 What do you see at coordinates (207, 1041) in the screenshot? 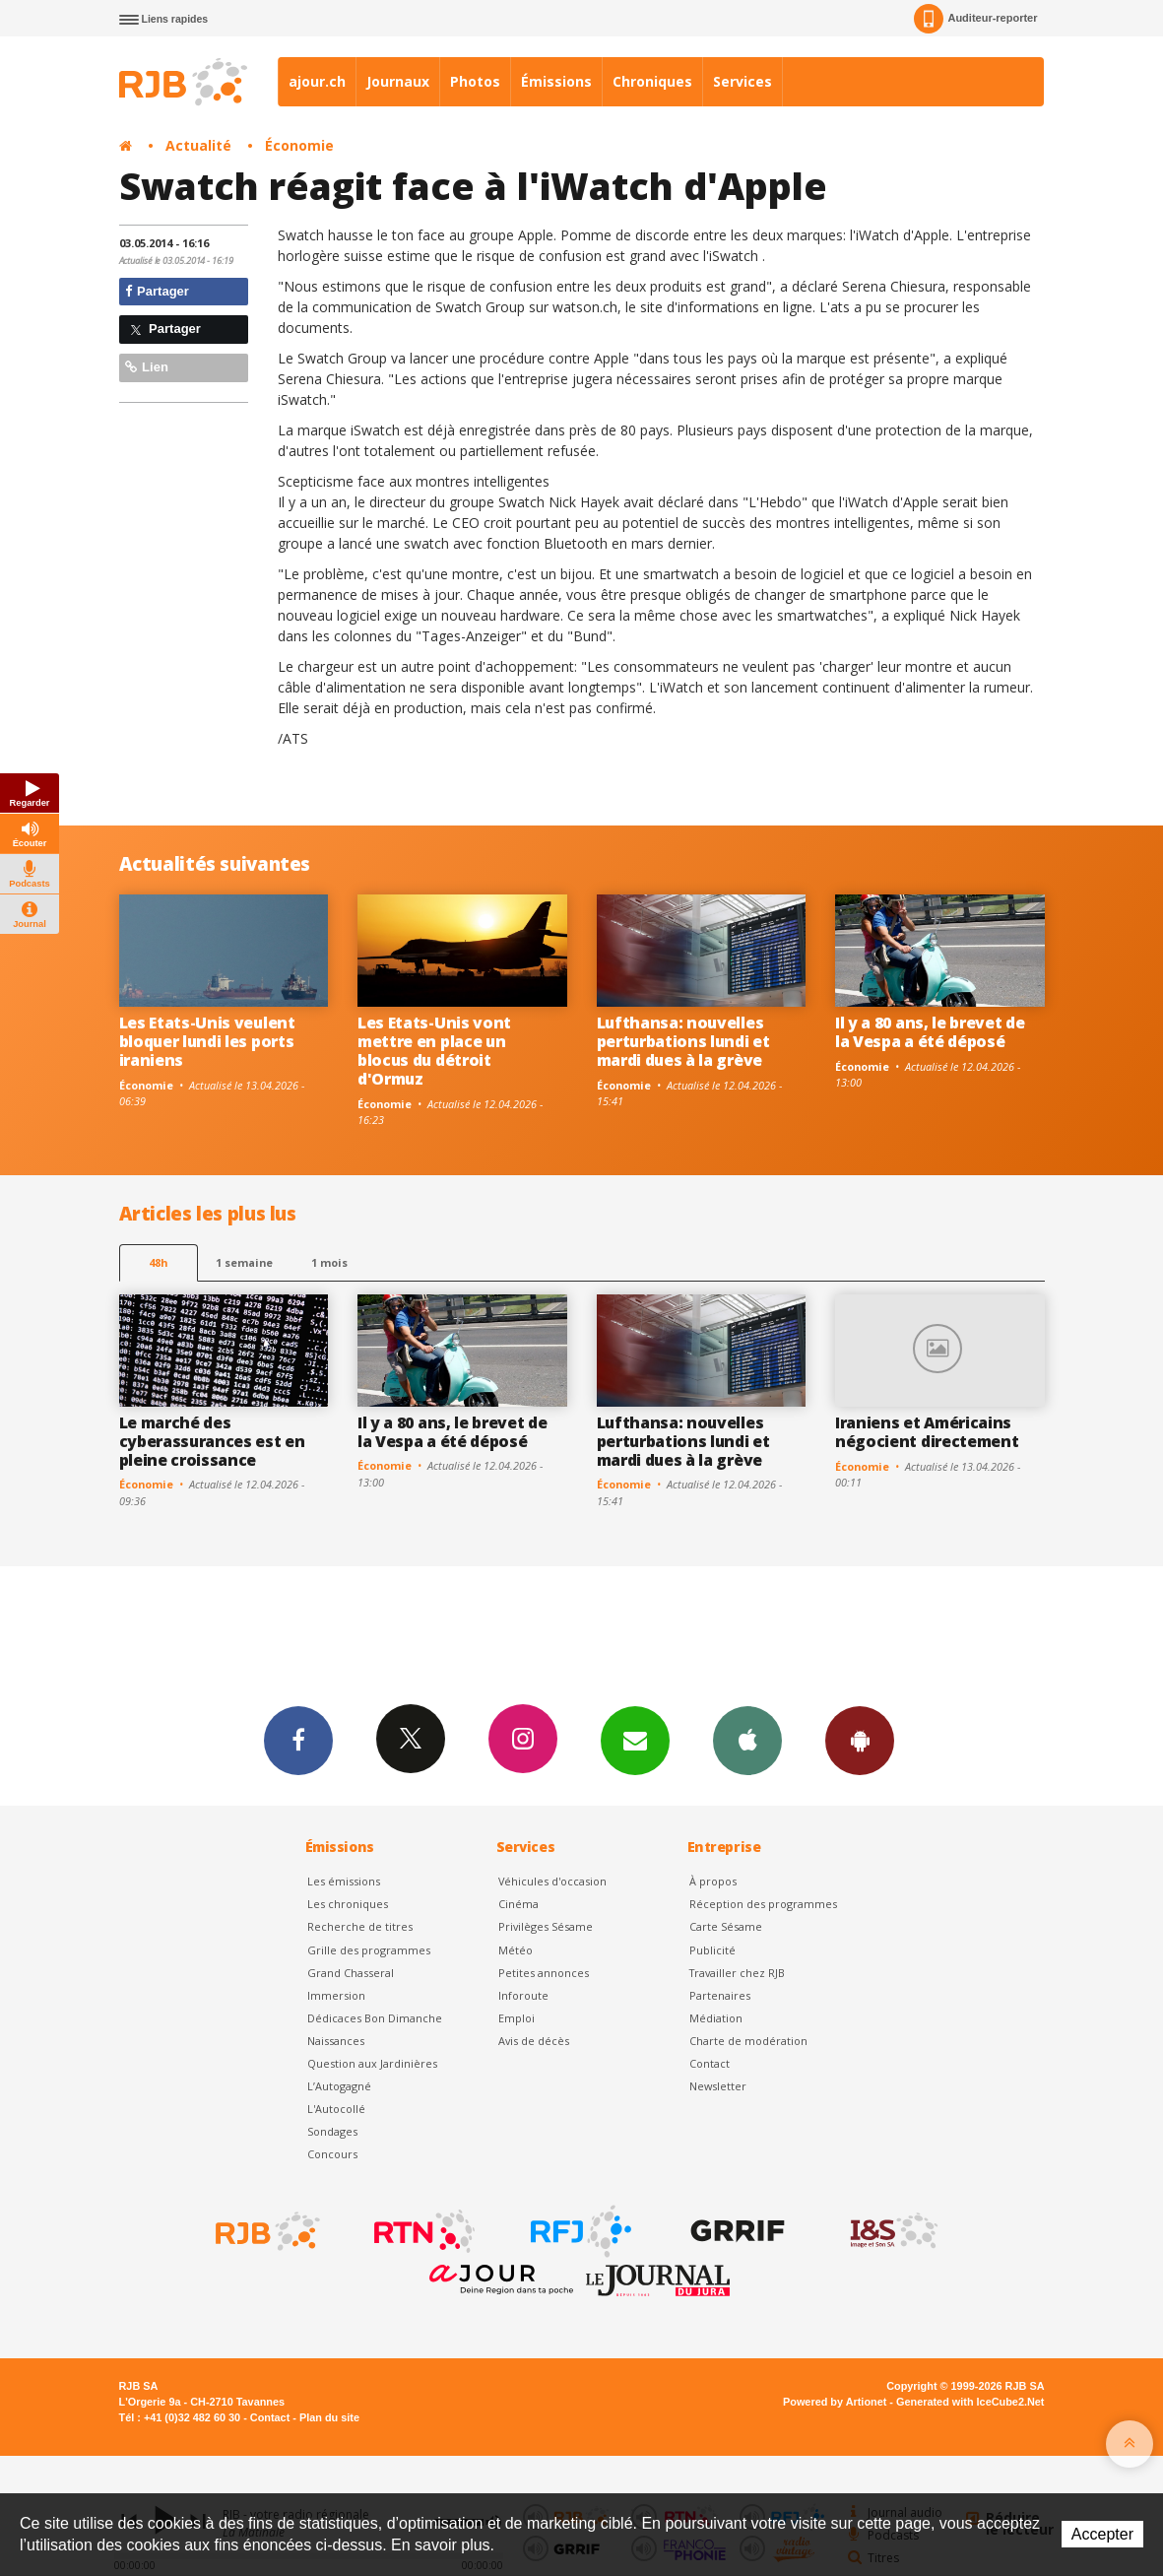
I see `Les Etats-Unis veulent bloquer lundi les ports iraniens` at bounding box center [207, 1041].